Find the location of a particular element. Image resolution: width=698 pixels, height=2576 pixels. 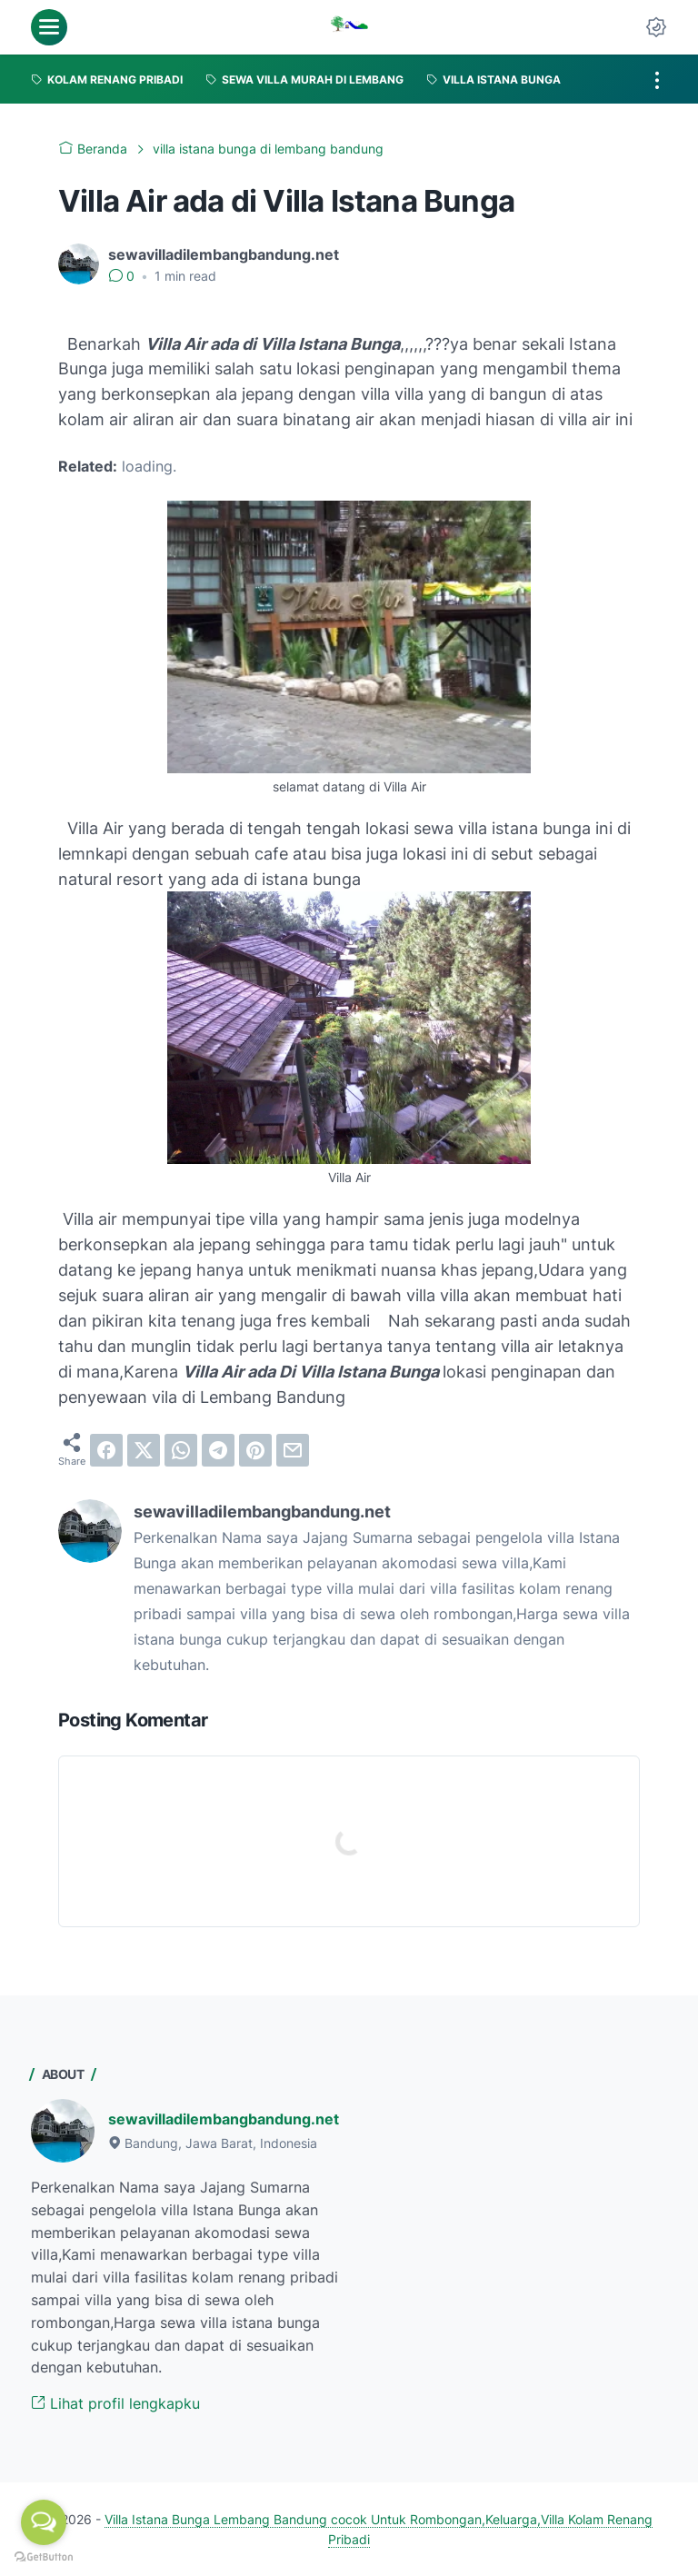

[Go to GetButton.io website] is located at coordinates (44, 2557).